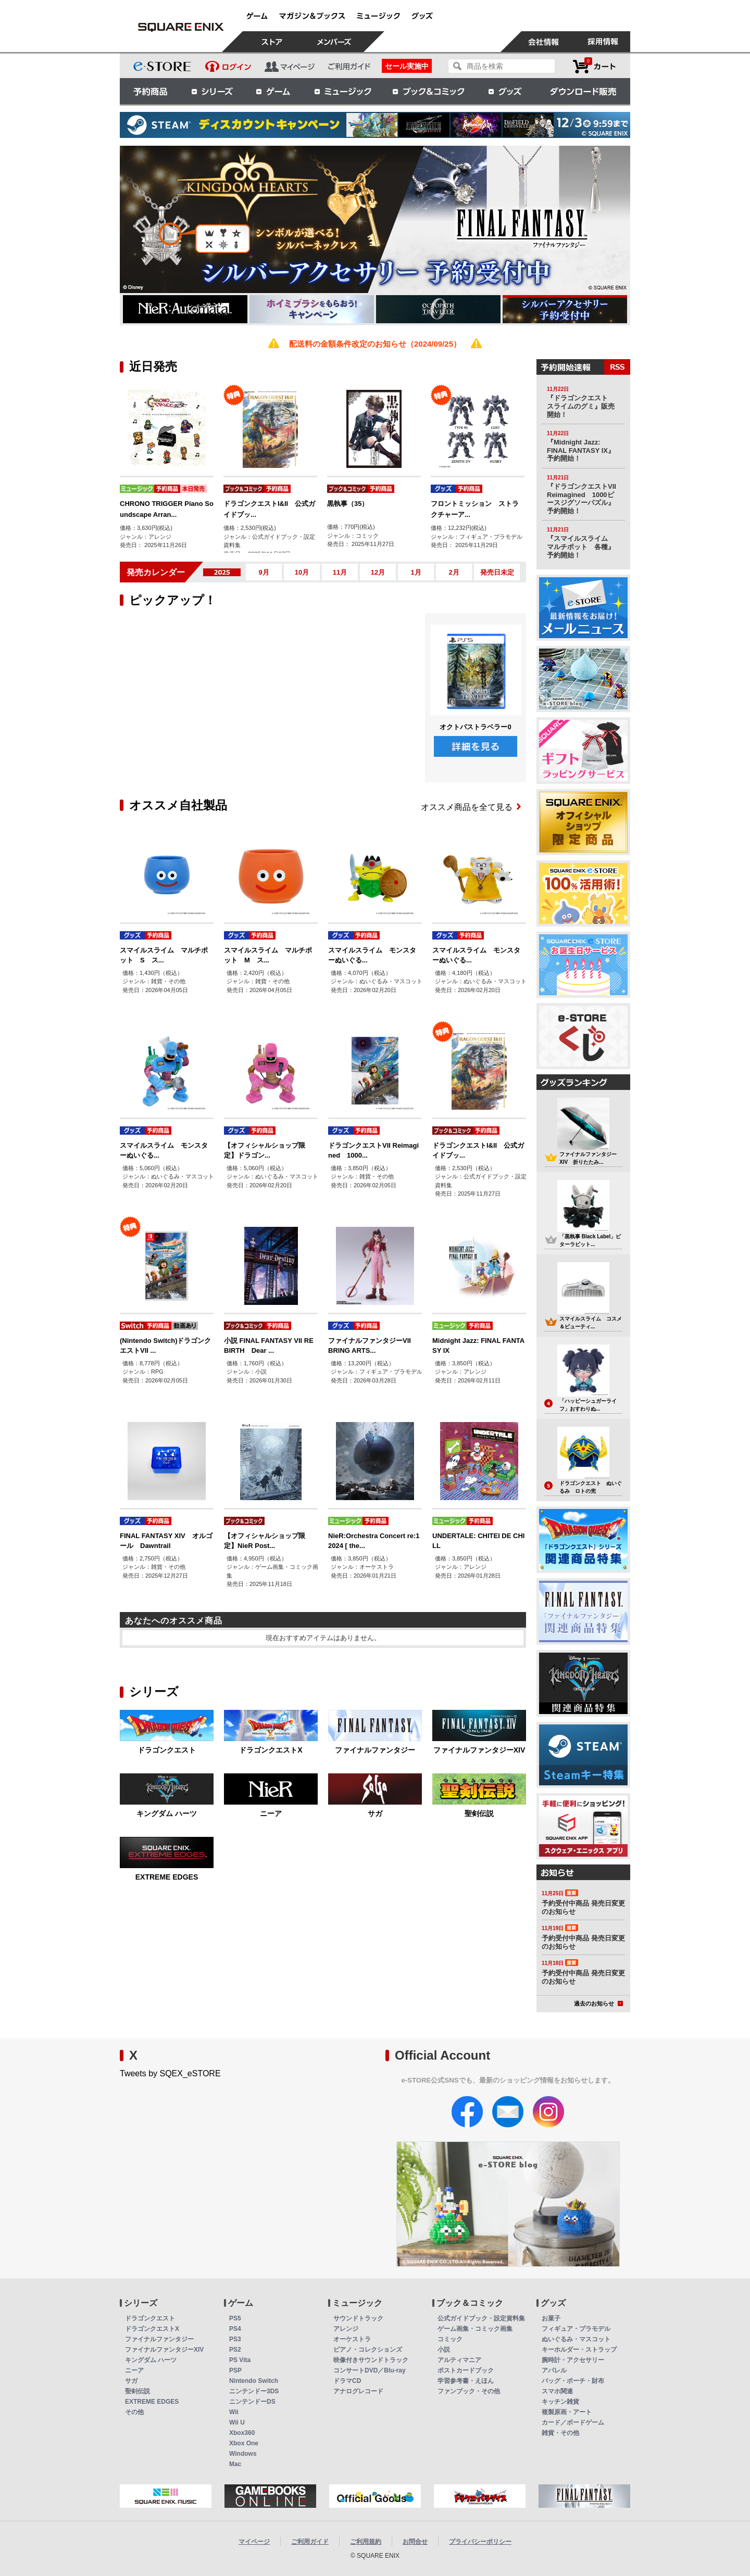 The height and width of the screenshot is (2576, 750). What do you see at coordinates (415, 2541) in the screenshot?
I see `お問合せ` at bounding box center [415, 2541].